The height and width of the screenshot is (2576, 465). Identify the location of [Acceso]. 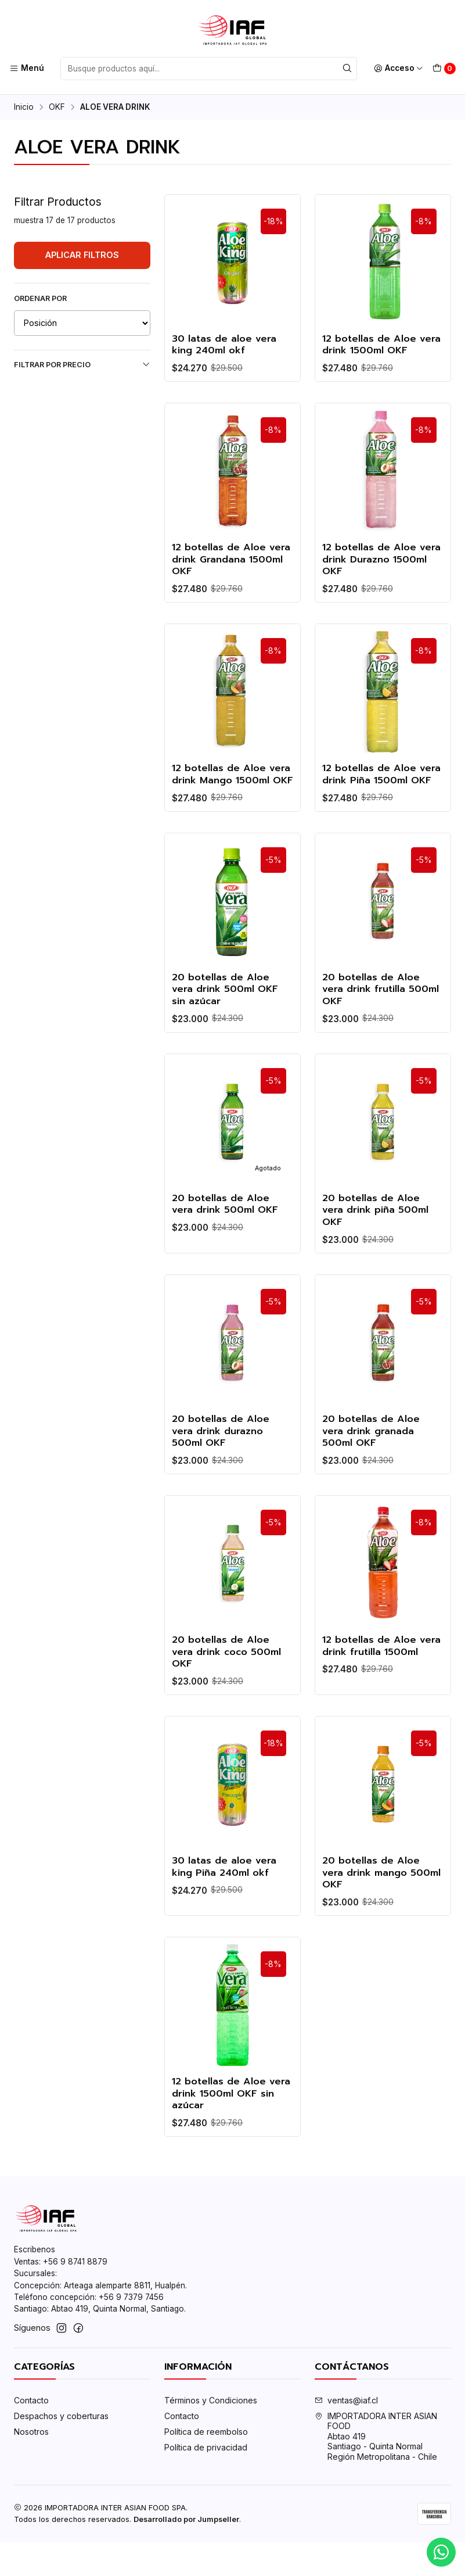
(398, 68).